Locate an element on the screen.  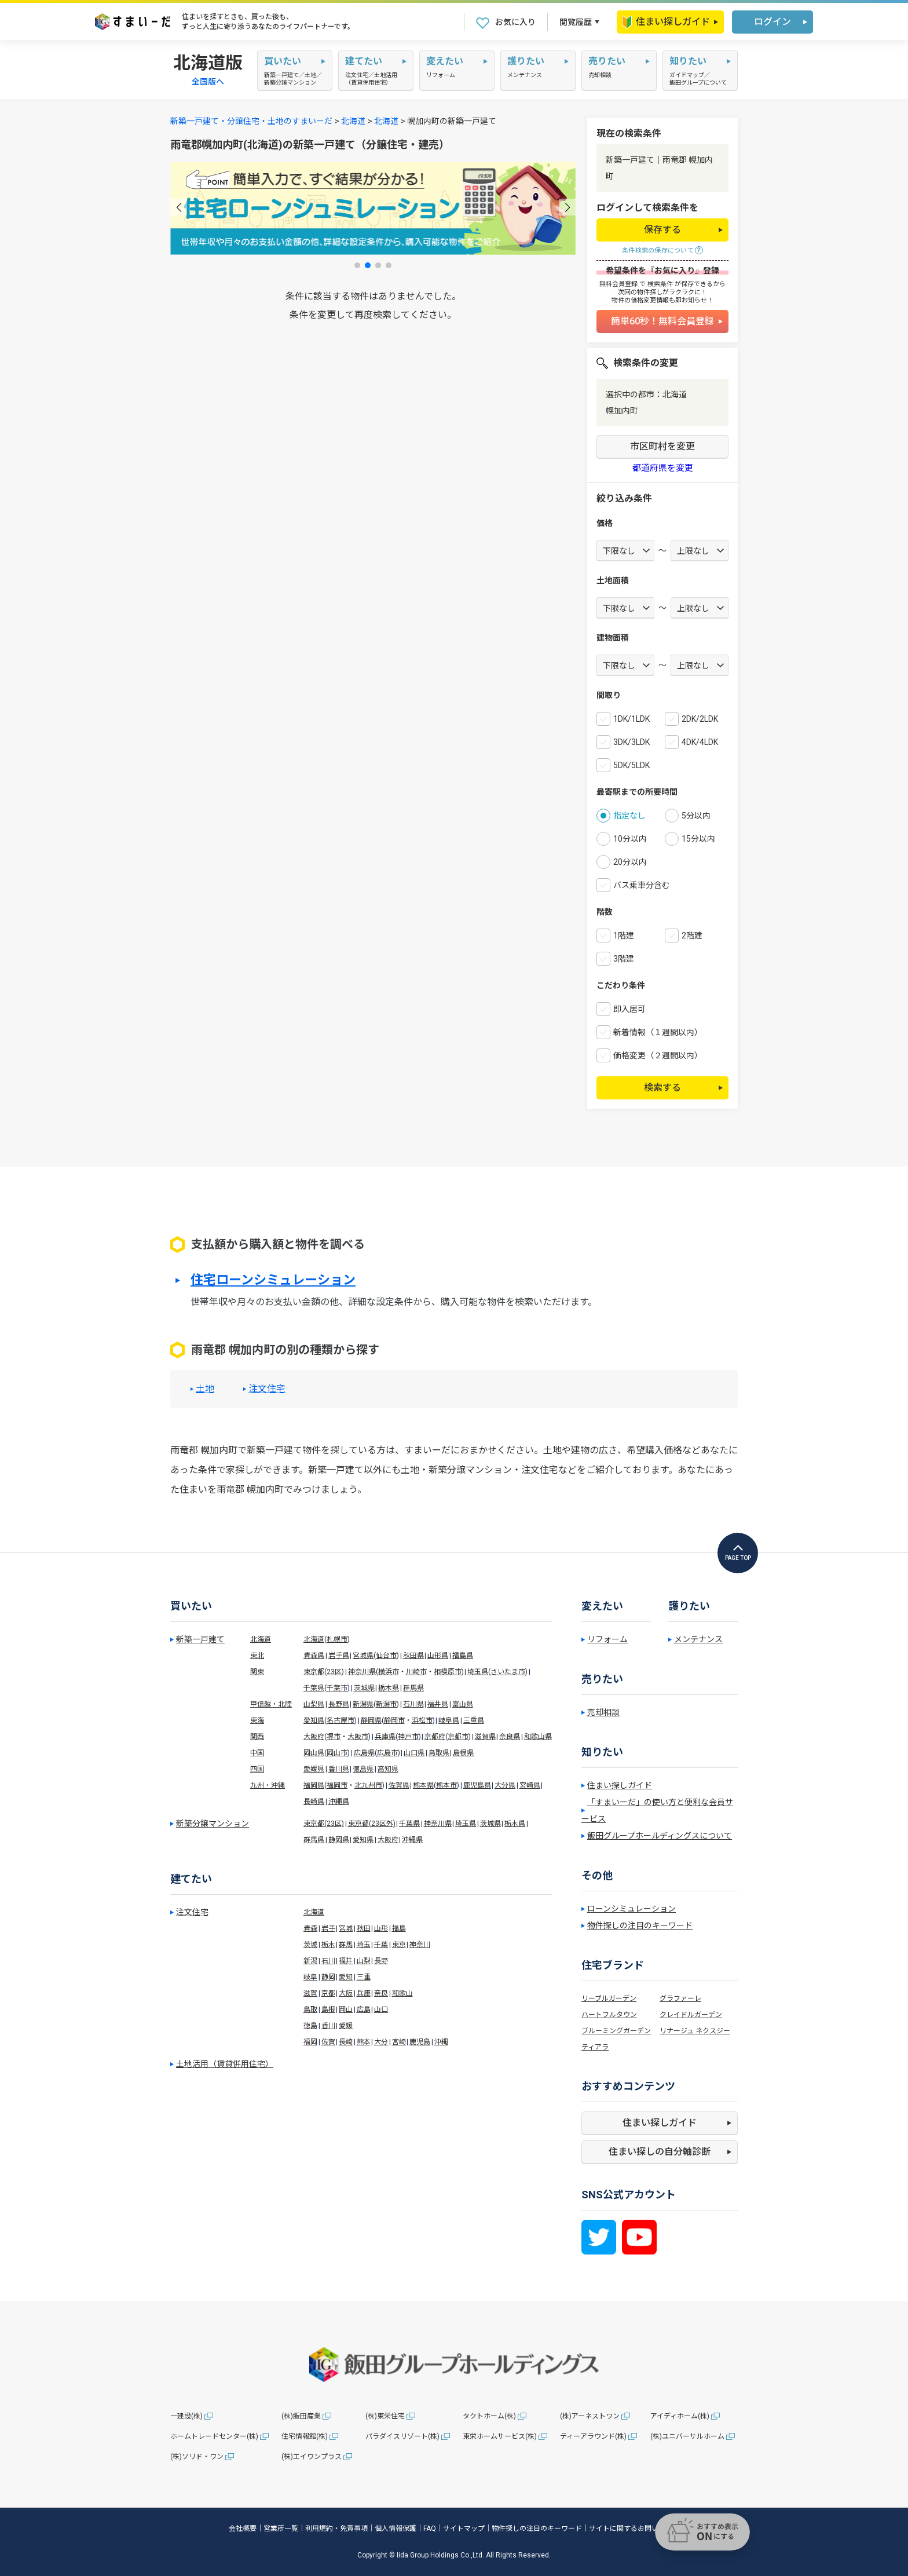
熊本 is located at coordinates (364, 2042).